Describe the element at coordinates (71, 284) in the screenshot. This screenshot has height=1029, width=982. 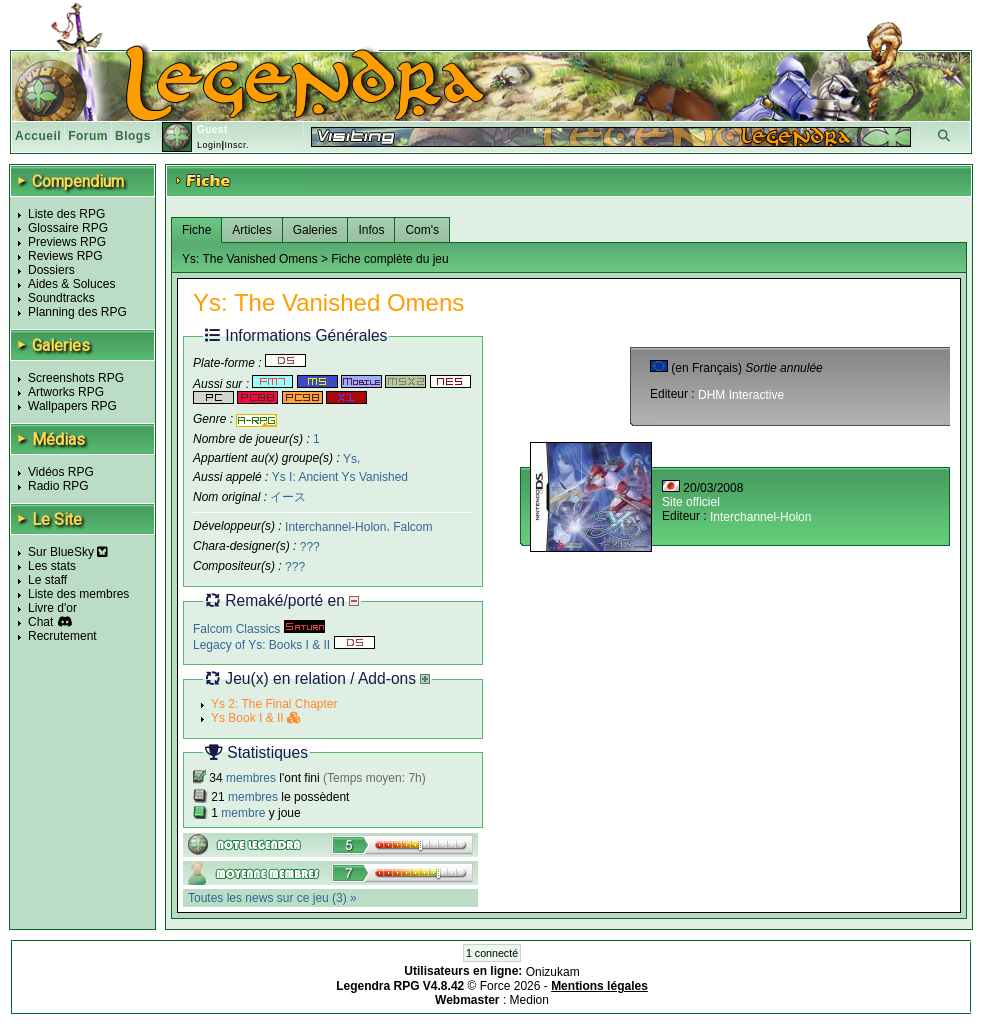
I see `Aides & Soluces` at that location.